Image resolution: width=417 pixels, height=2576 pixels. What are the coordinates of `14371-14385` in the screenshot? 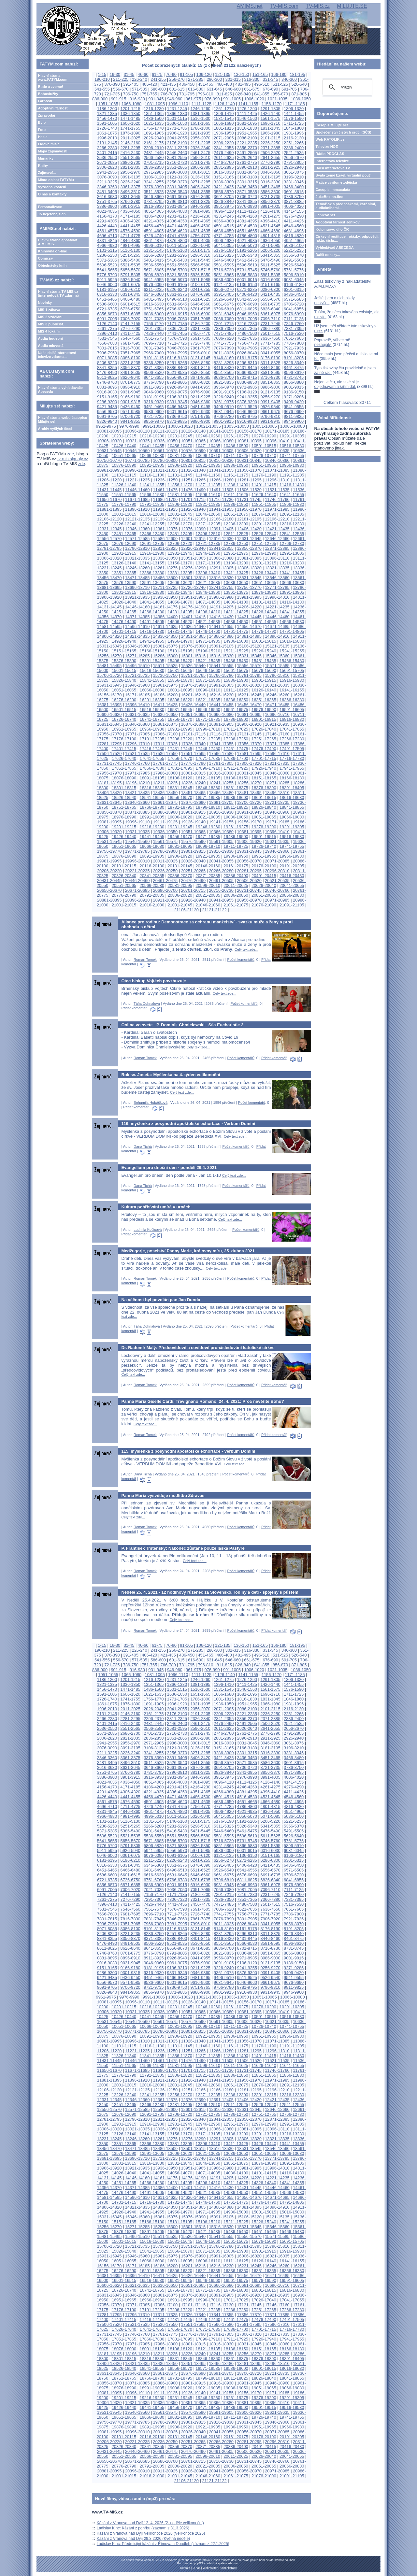 It's located at (137, 616).